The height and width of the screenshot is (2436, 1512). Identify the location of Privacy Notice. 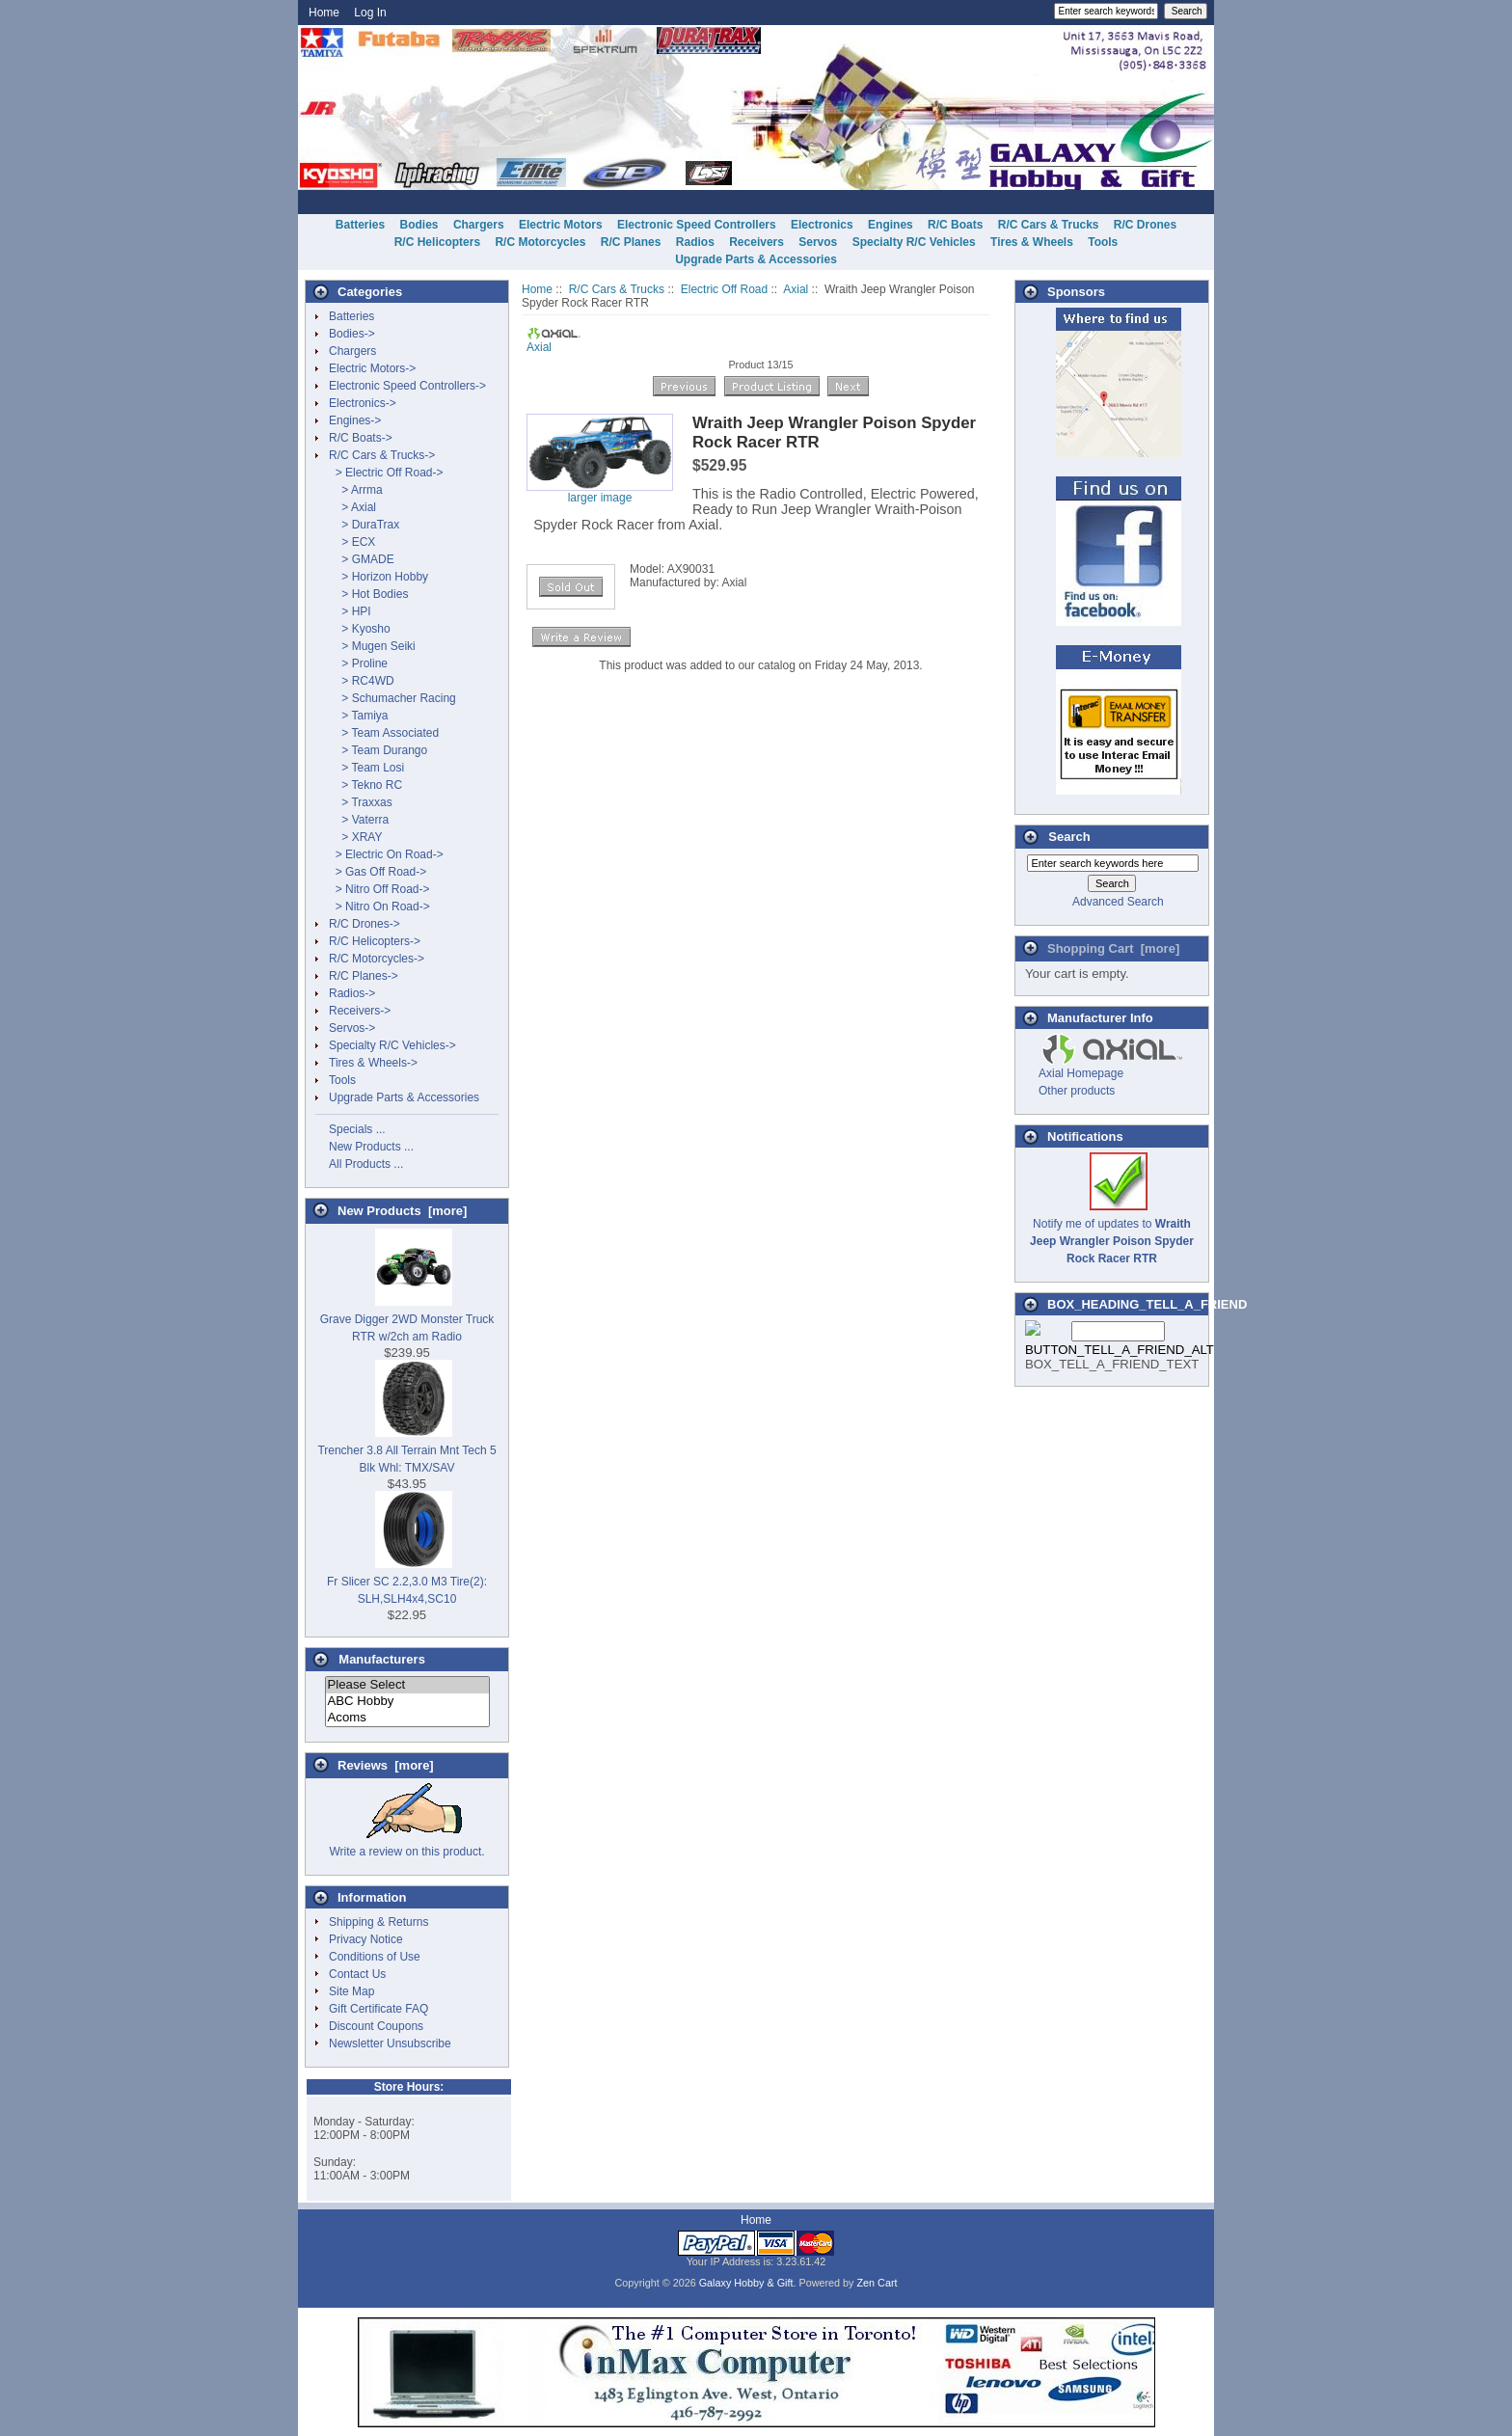
(366, 1939).